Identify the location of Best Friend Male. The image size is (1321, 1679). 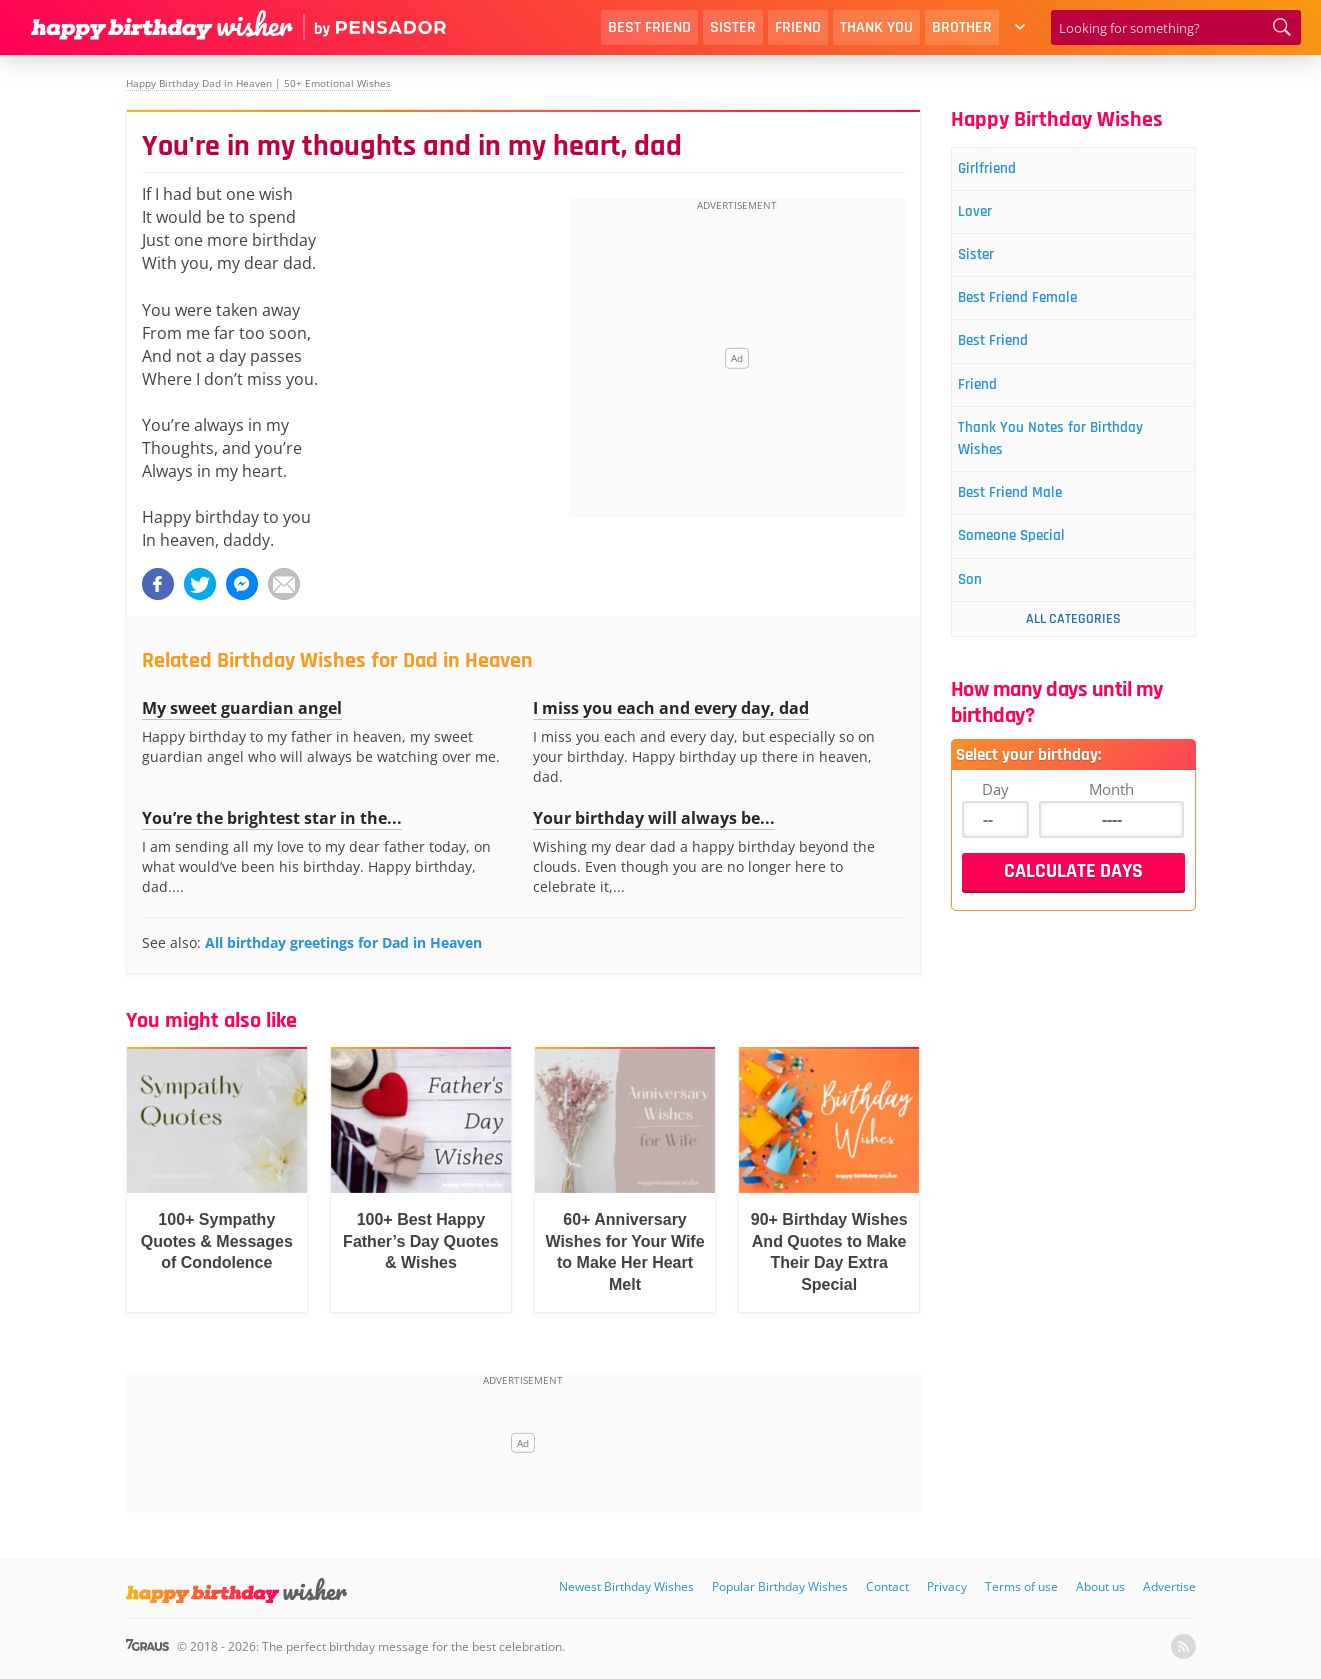
(1027, 524).